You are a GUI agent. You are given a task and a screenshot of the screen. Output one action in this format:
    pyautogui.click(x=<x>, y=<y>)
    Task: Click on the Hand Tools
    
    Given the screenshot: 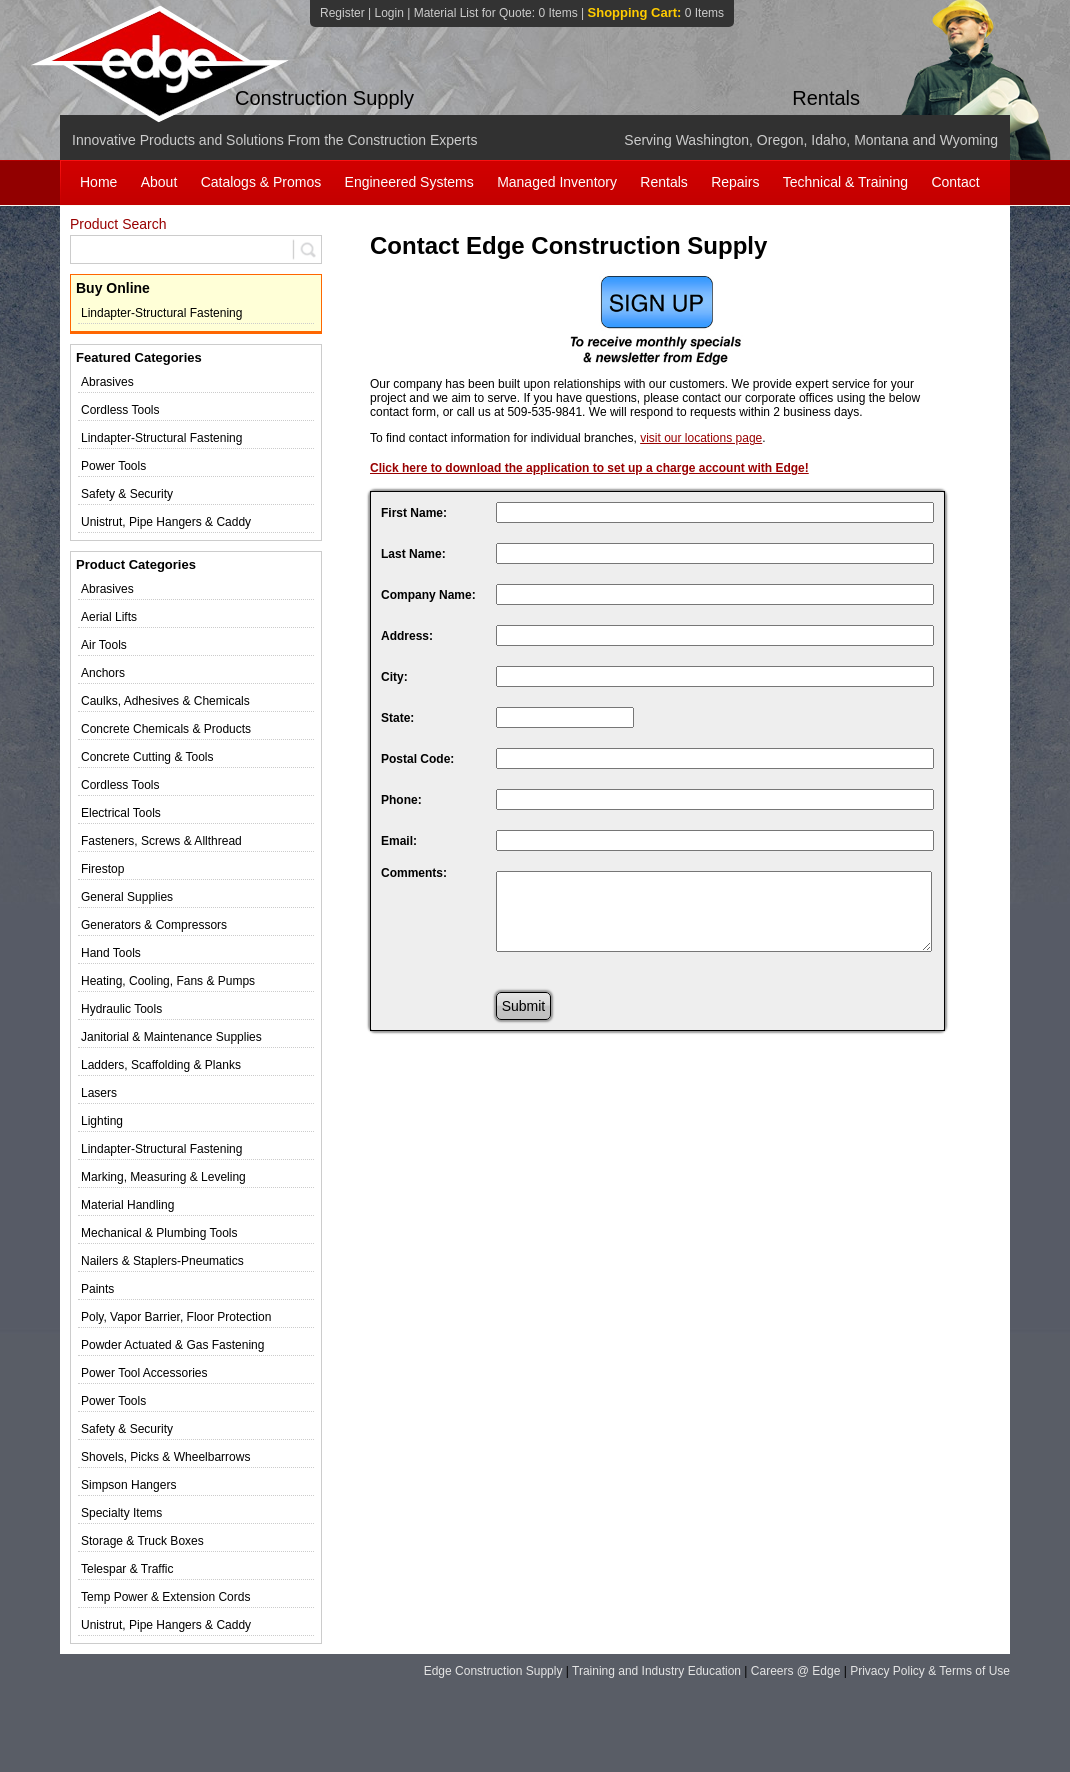 What is the action you would take?
    pyautogui.click(x=111, y=953)
    